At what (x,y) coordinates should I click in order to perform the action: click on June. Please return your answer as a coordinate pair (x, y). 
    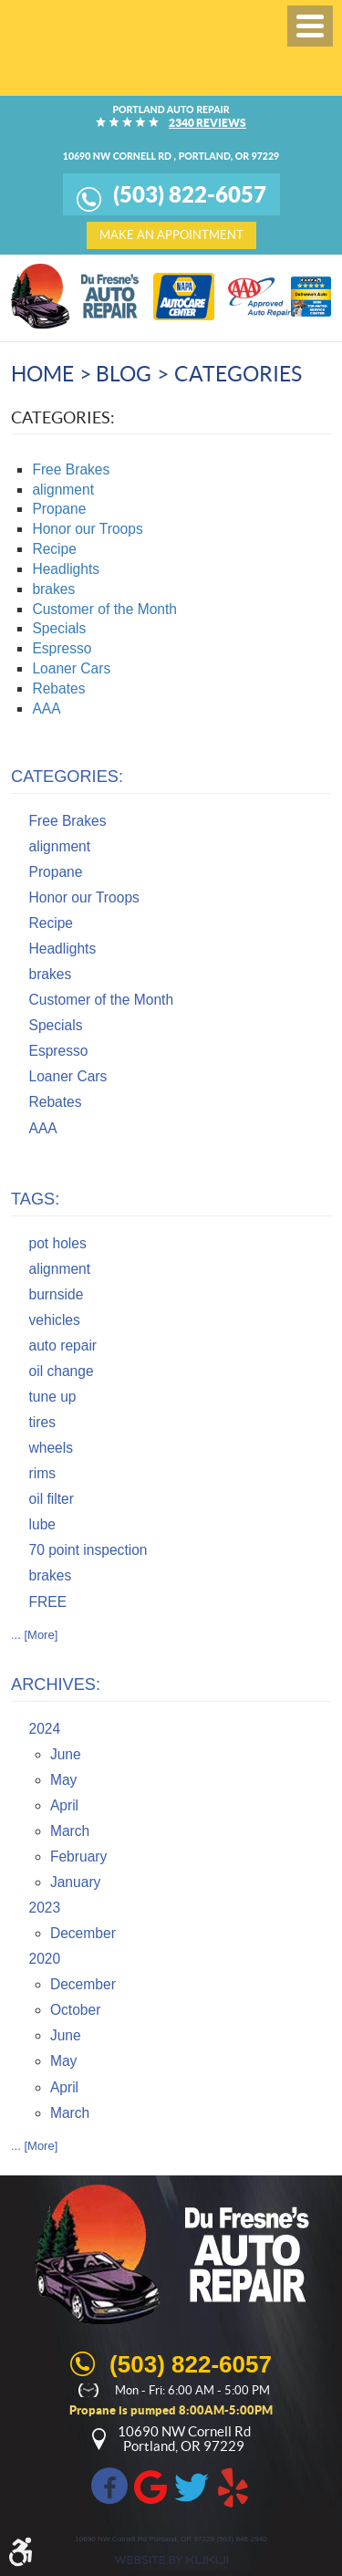
    Looking at the image, I should click on (65, 1754).